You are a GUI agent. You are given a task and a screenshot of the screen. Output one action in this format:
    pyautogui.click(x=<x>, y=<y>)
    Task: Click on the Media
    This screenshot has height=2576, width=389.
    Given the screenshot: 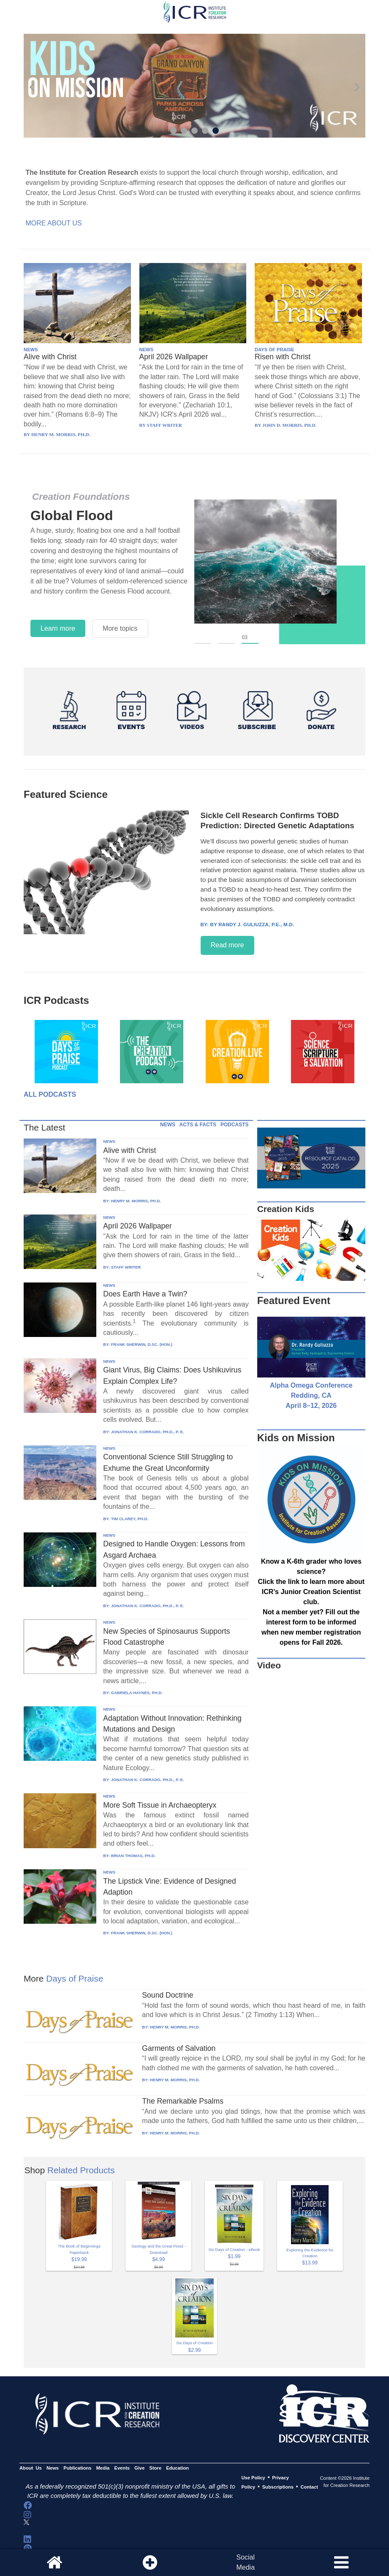 What is the action you would take?
    pyautogui.click(x=103, y=2468)
    